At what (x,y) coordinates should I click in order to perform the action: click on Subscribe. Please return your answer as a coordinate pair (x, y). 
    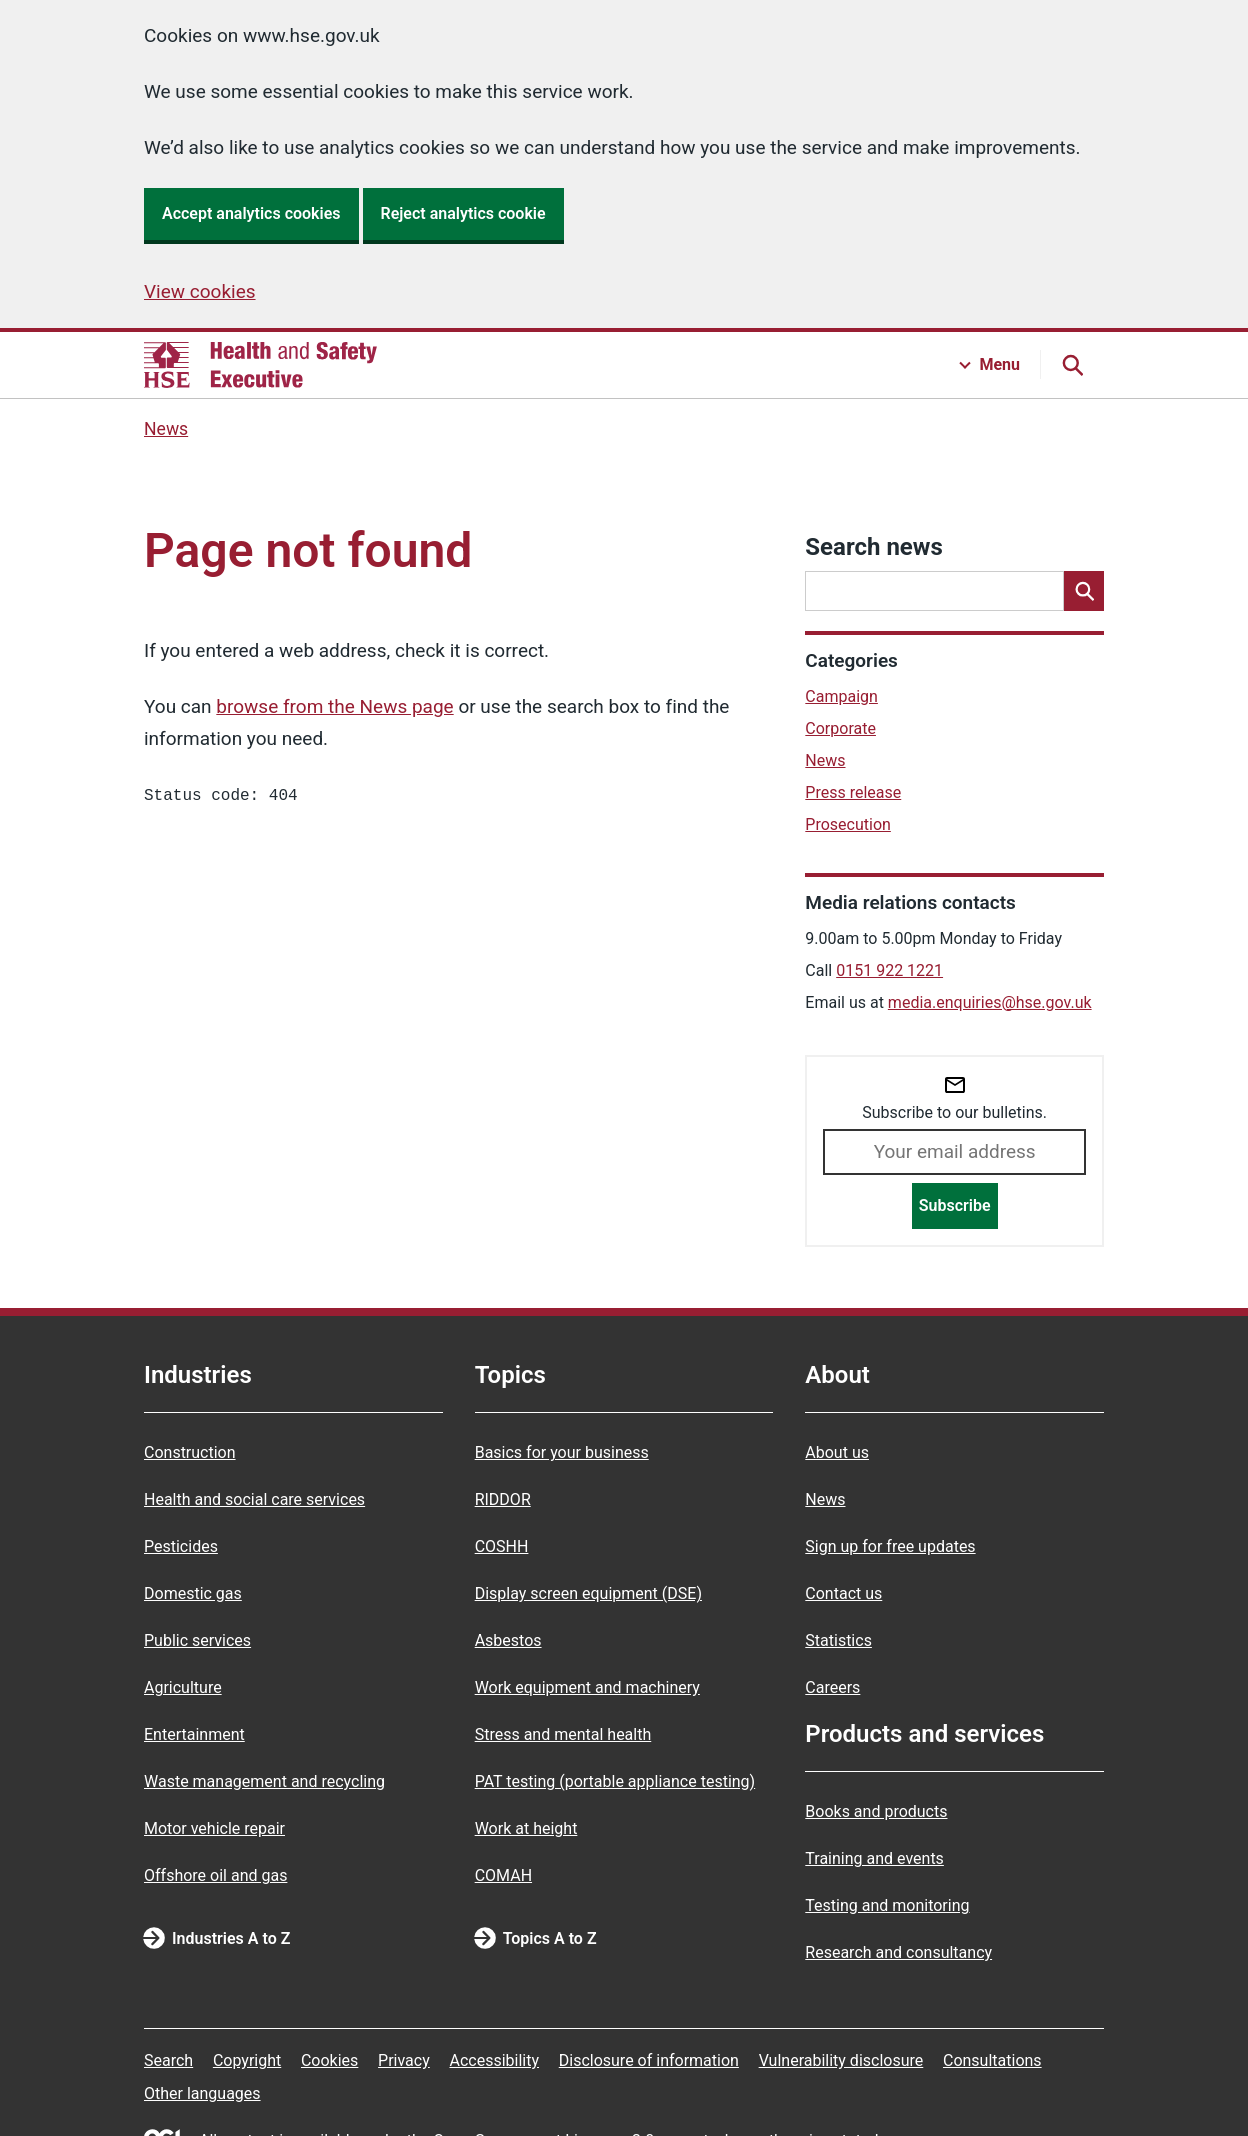
    Looking at the image, I should click on (955, 1205).